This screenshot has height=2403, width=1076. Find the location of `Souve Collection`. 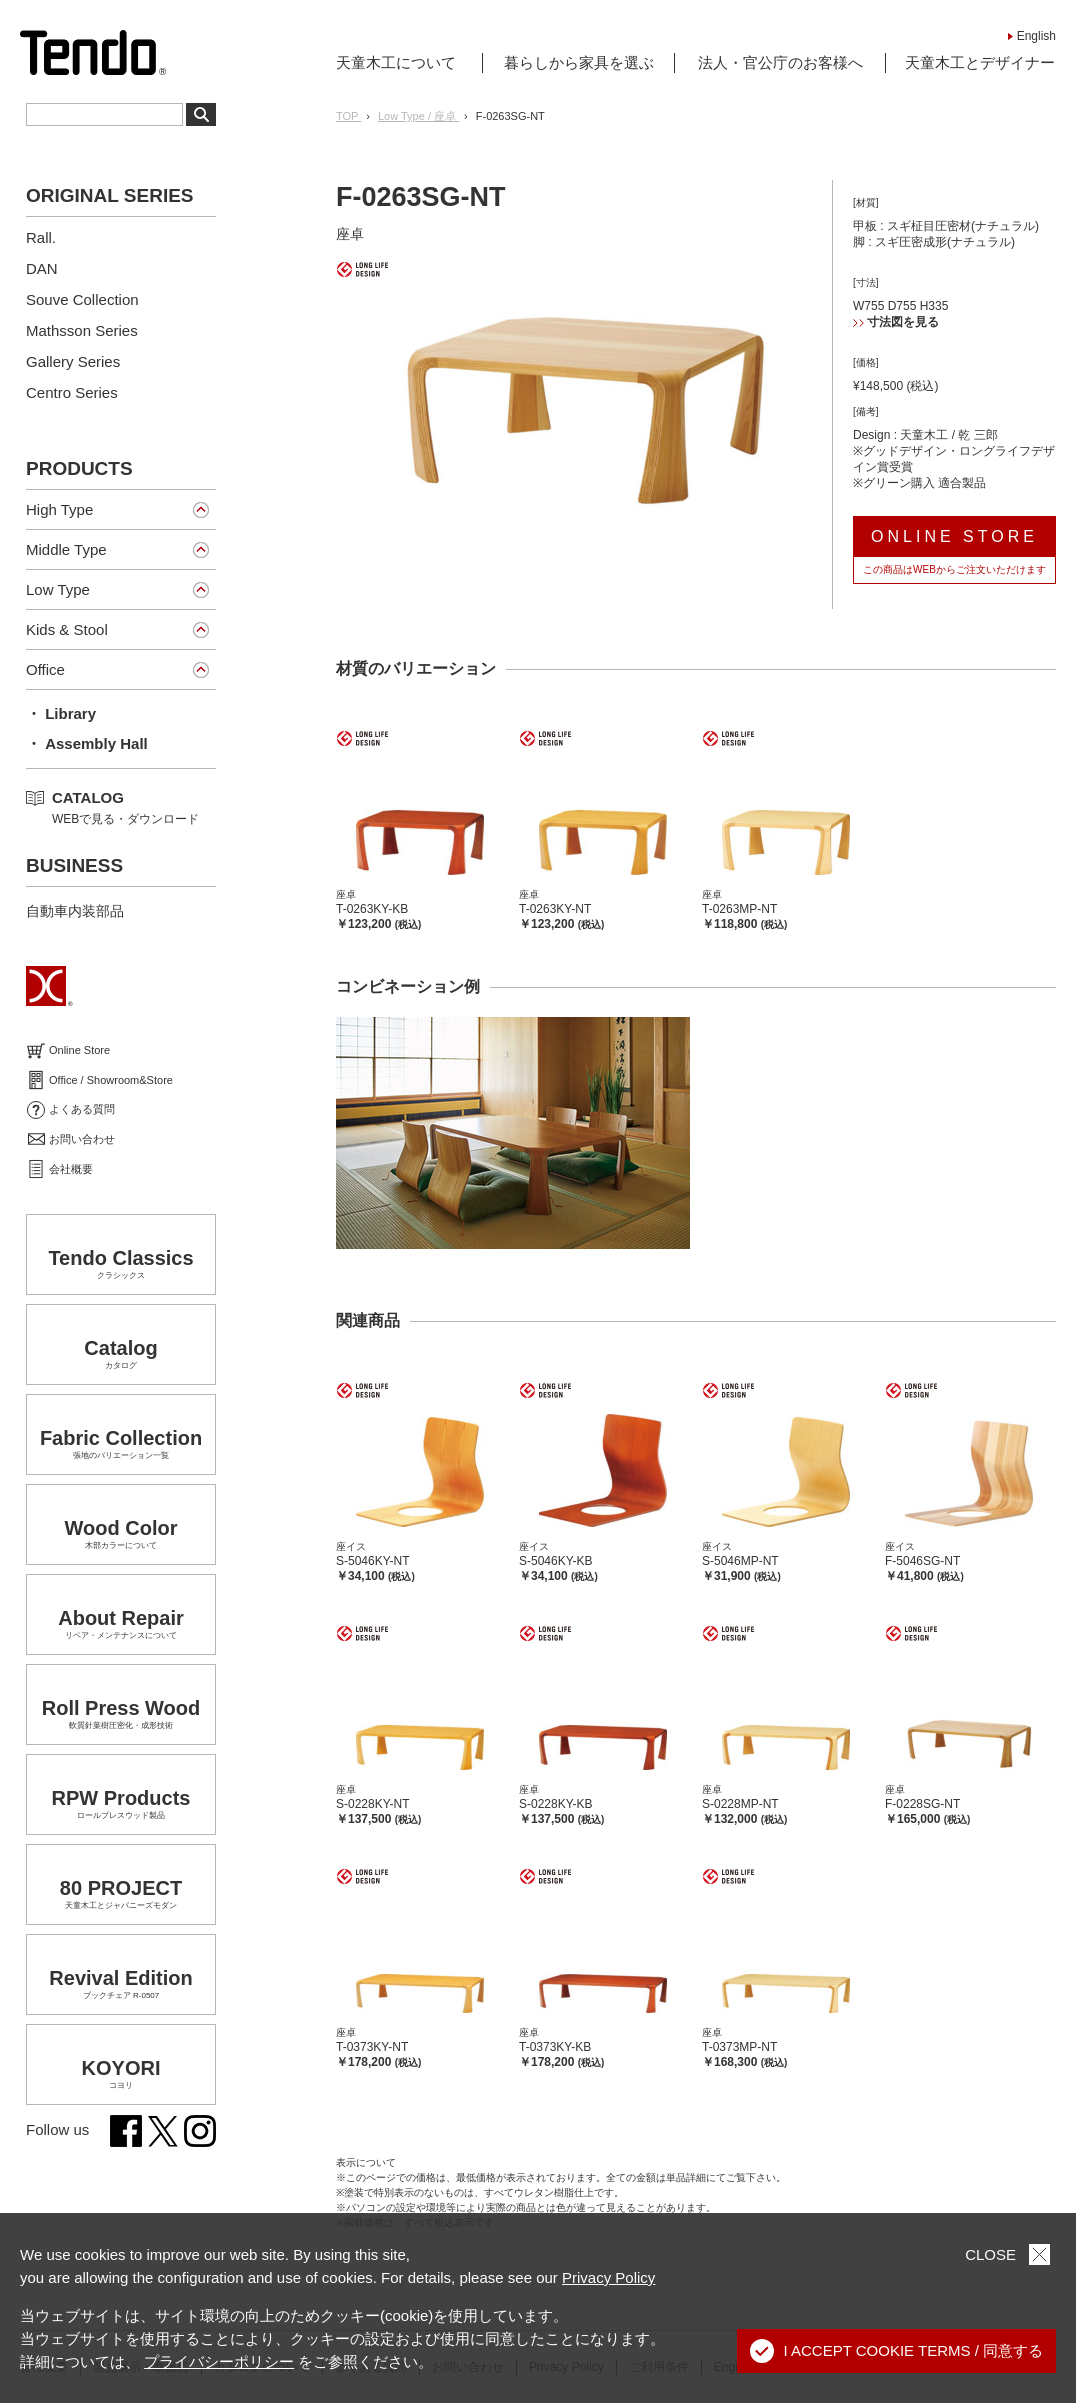

Souve Collection is located at coordinates (82, 299).